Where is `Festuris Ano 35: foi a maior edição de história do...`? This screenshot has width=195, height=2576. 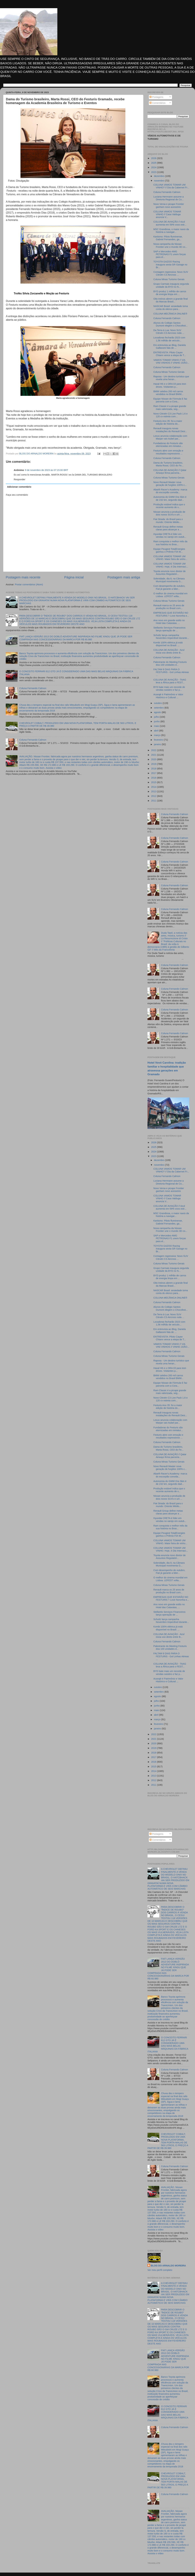
Festuris Ano 35: foi a maior edição de história do... is located at coordinates (167, 422).